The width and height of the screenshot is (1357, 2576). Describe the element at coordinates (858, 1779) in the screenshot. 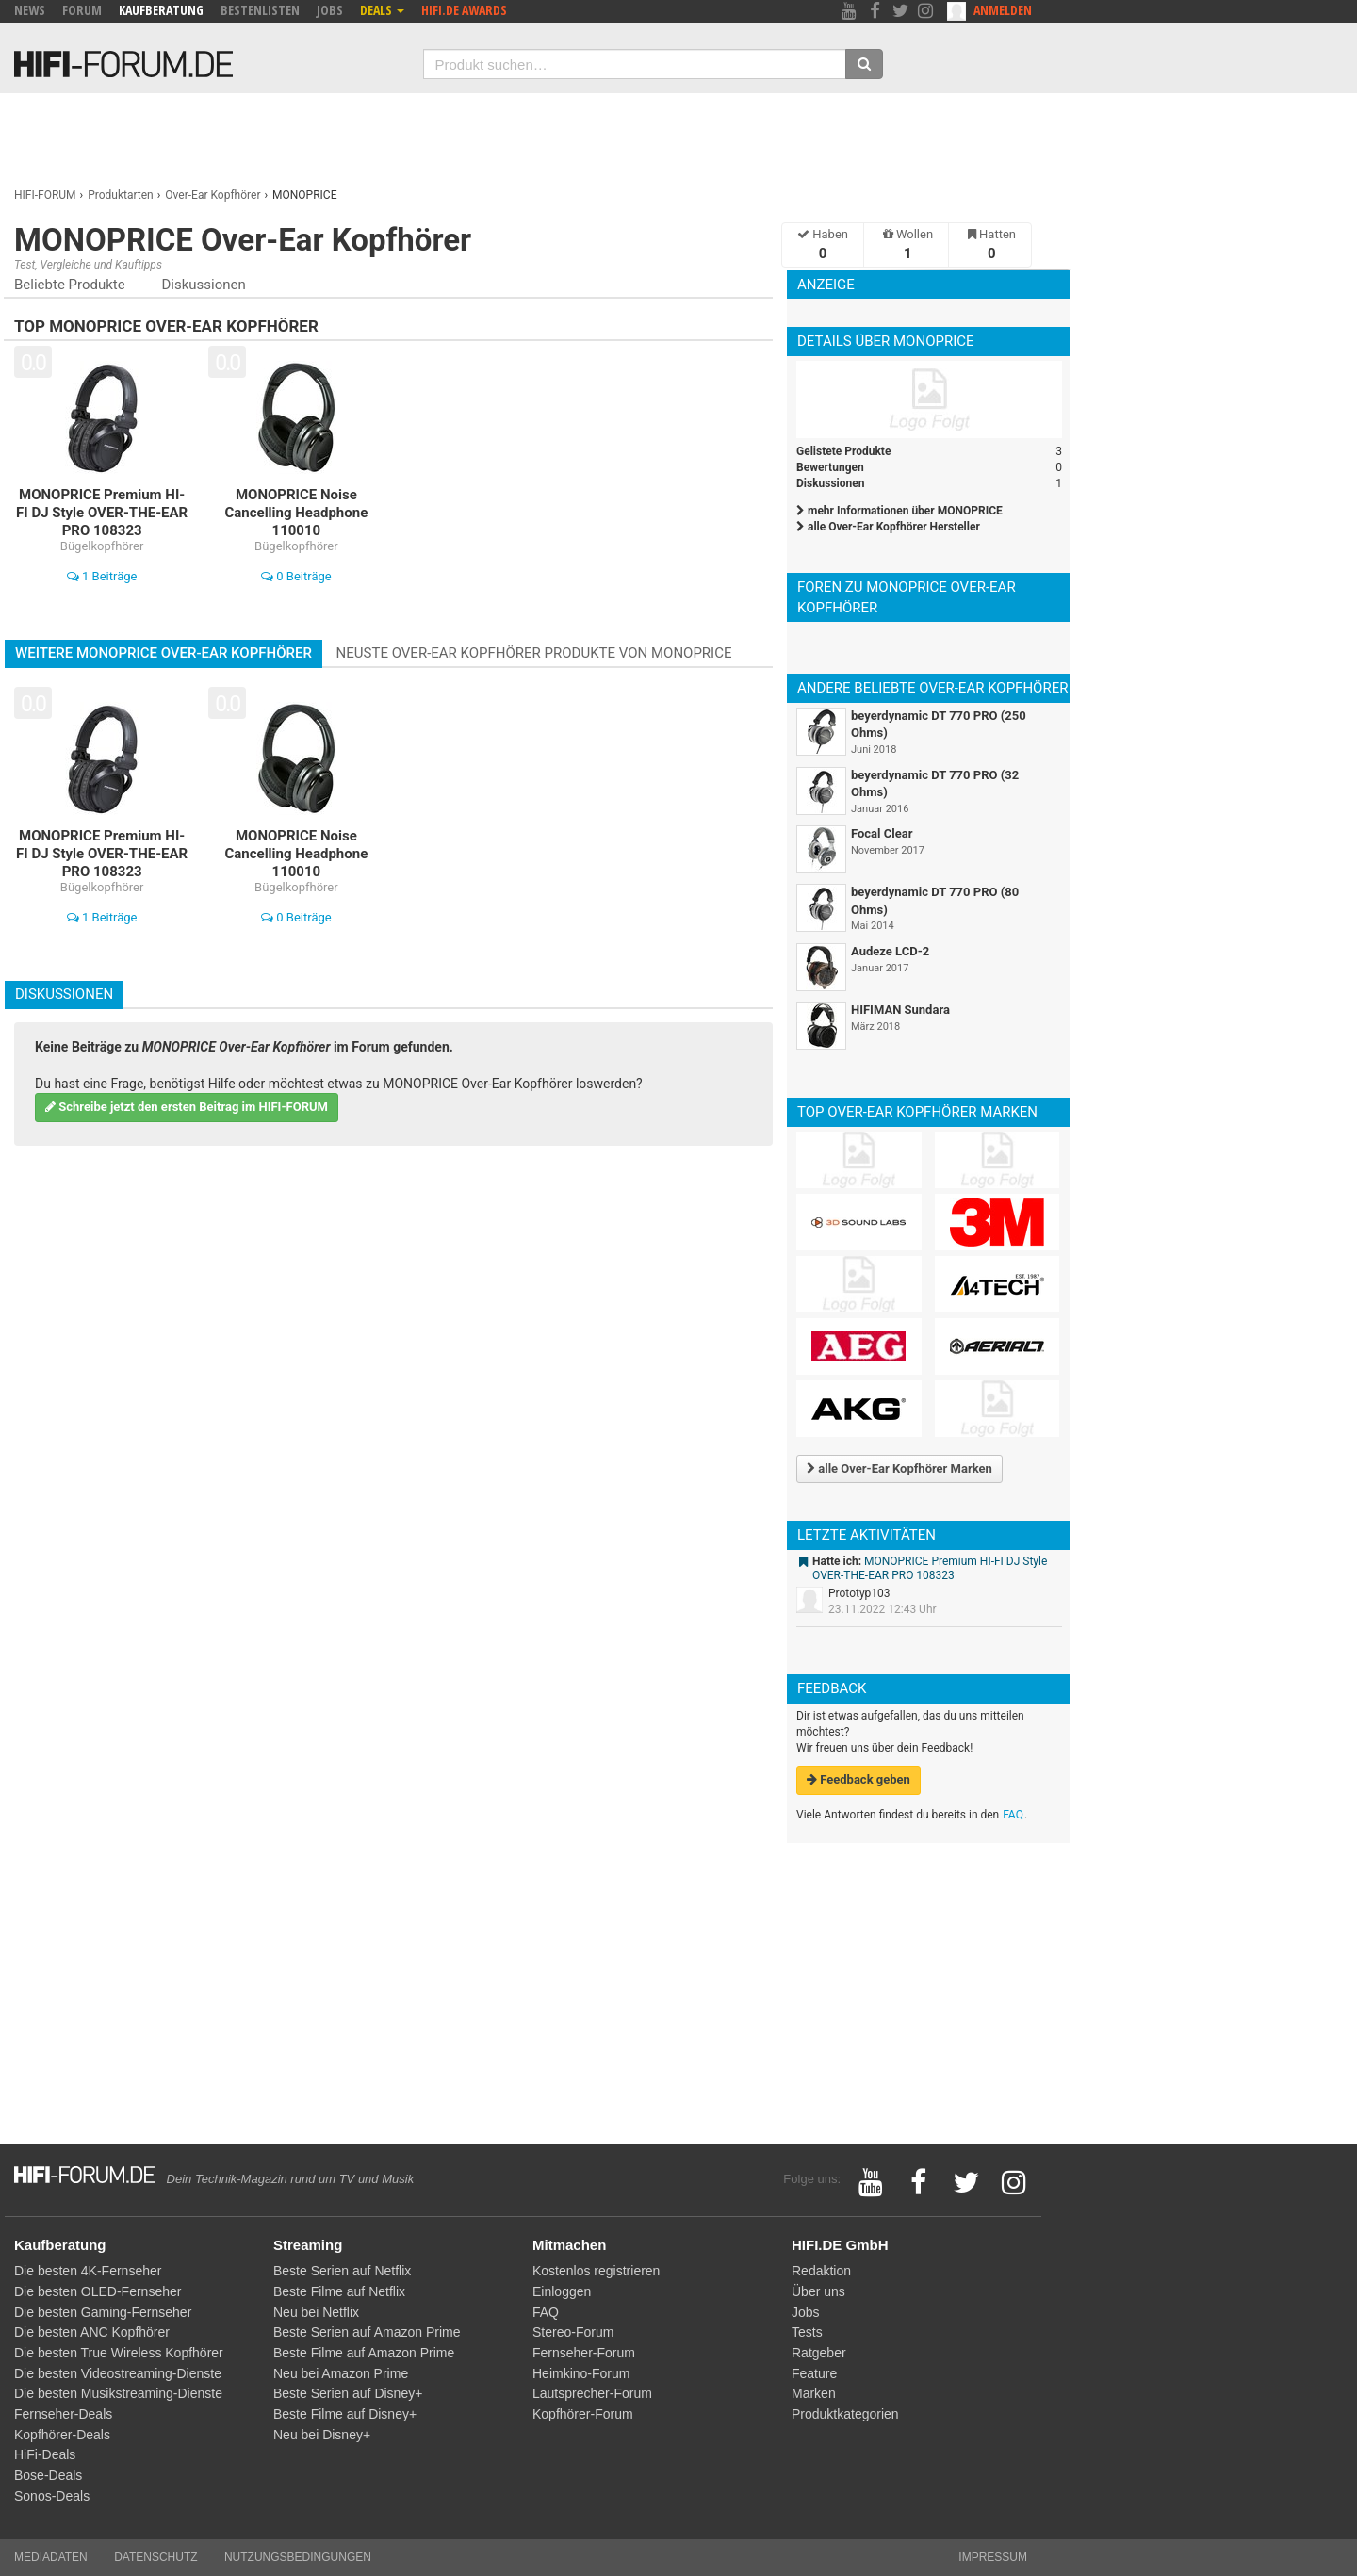

I see `Feedback geben` at that location.